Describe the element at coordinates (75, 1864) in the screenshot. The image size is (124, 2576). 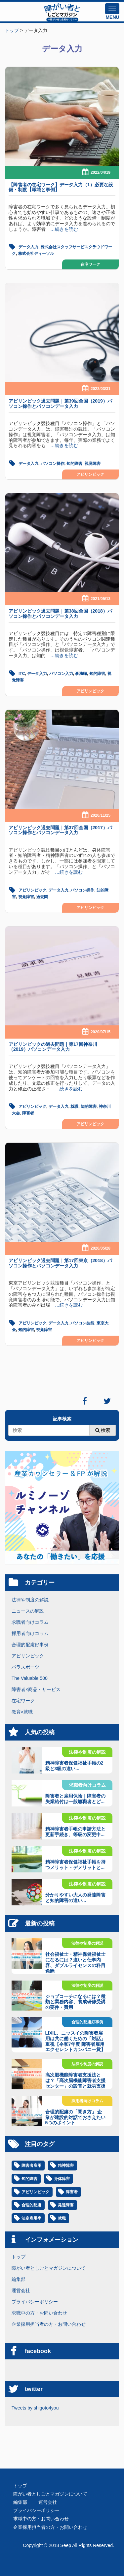
I see `精神障害者保健福祉手帳を持つメリット・デメリットと...` at that location.